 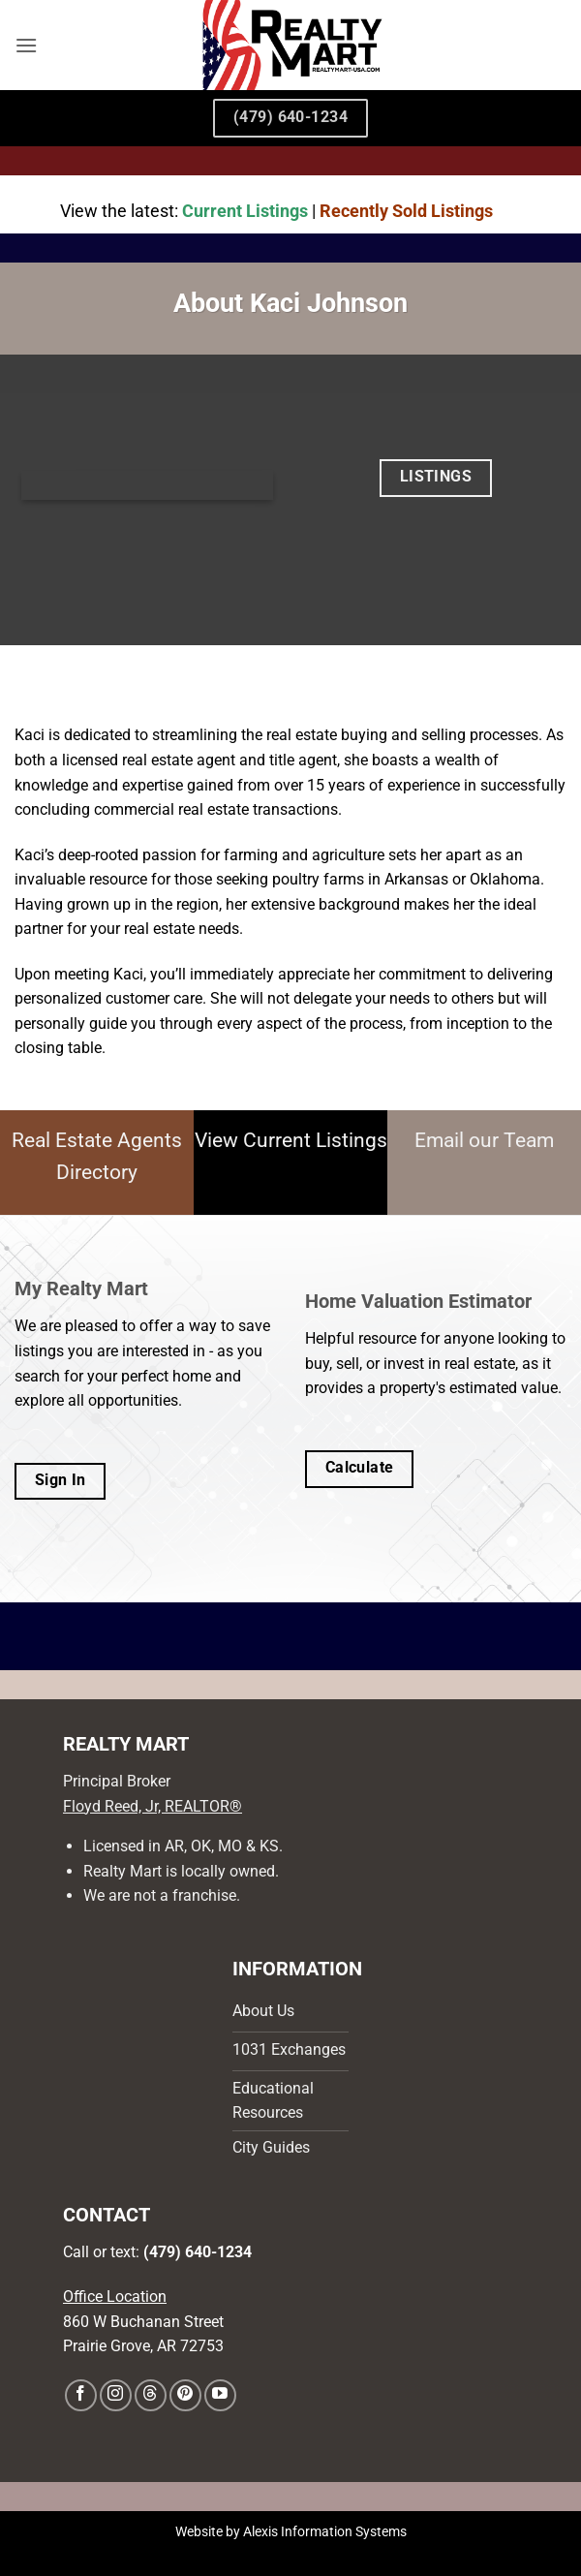 What do you see at coordinates (116, 2395) in the screenshot?
I see `[Follow on Instagram]` at bounding box center [116, 2395].